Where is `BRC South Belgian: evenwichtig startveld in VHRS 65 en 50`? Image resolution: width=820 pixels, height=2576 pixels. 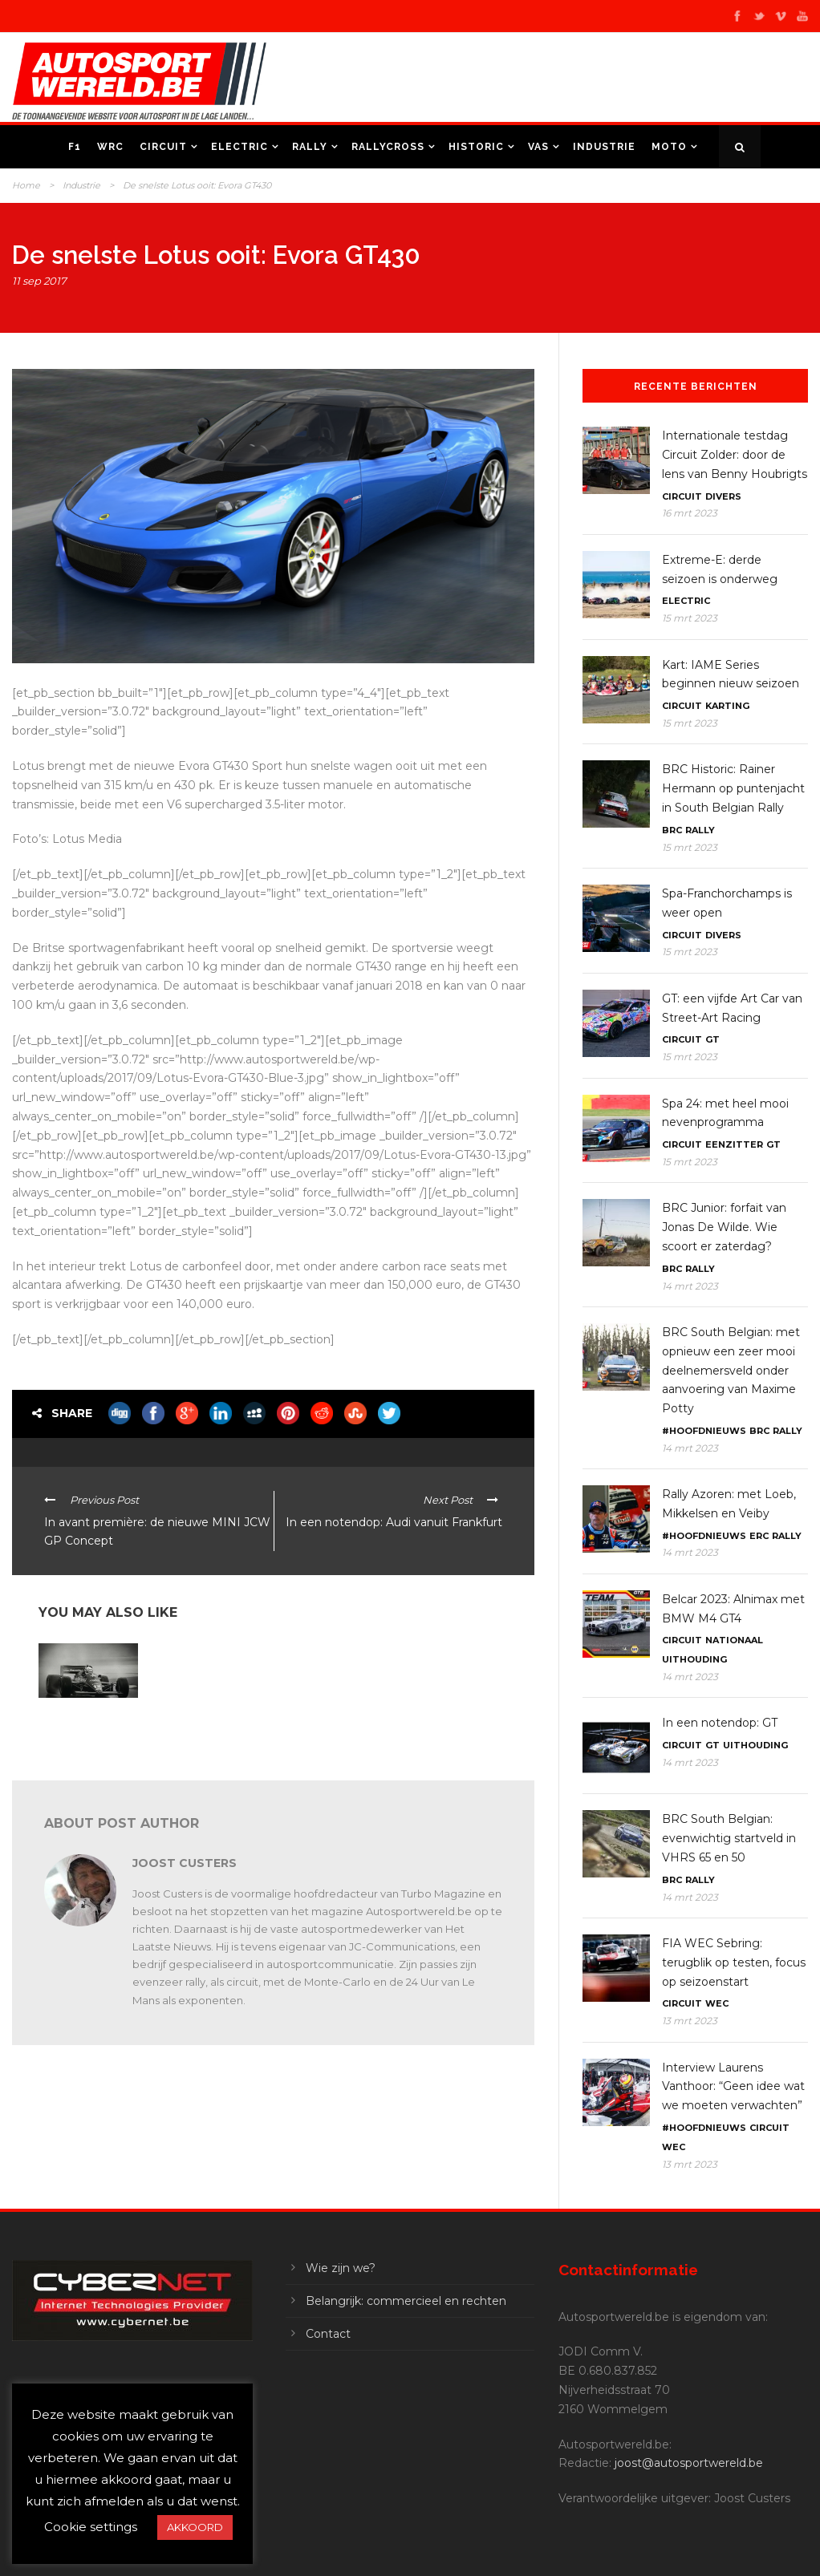 BRC South Belgian: evenwichtig startveld in VHRS 65 en 50 is located at coordinates (729, 1838).